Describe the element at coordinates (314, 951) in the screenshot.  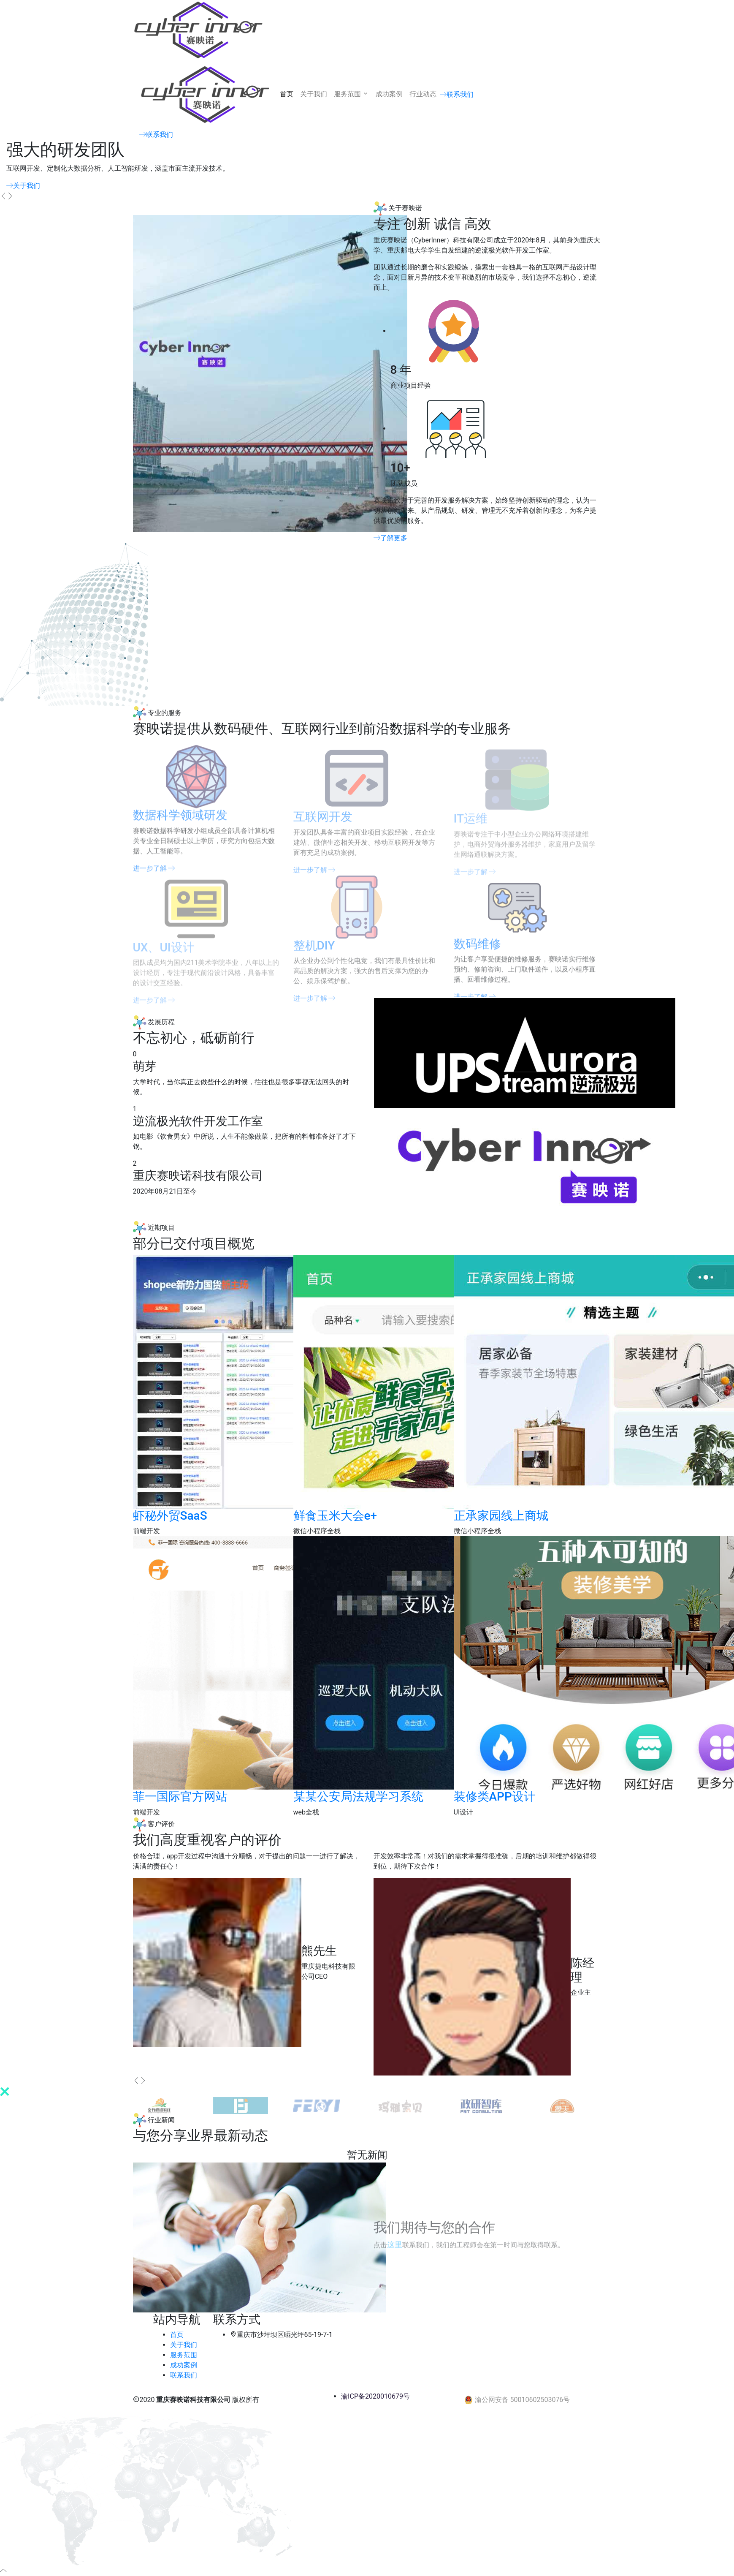
I see `整机DIY` at that location.